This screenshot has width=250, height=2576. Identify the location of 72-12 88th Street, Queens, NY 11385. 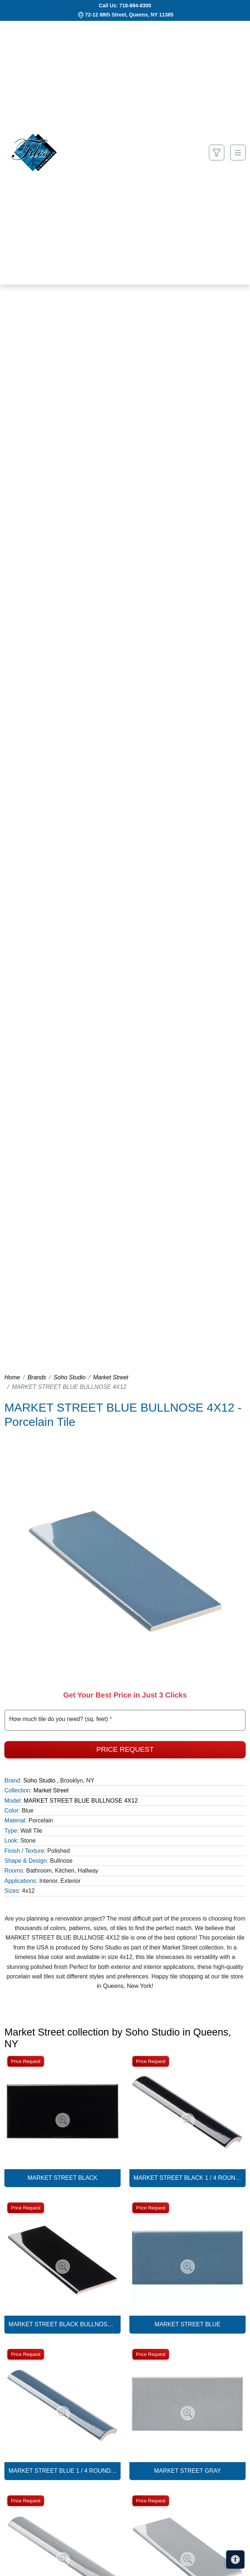
(129, 15).